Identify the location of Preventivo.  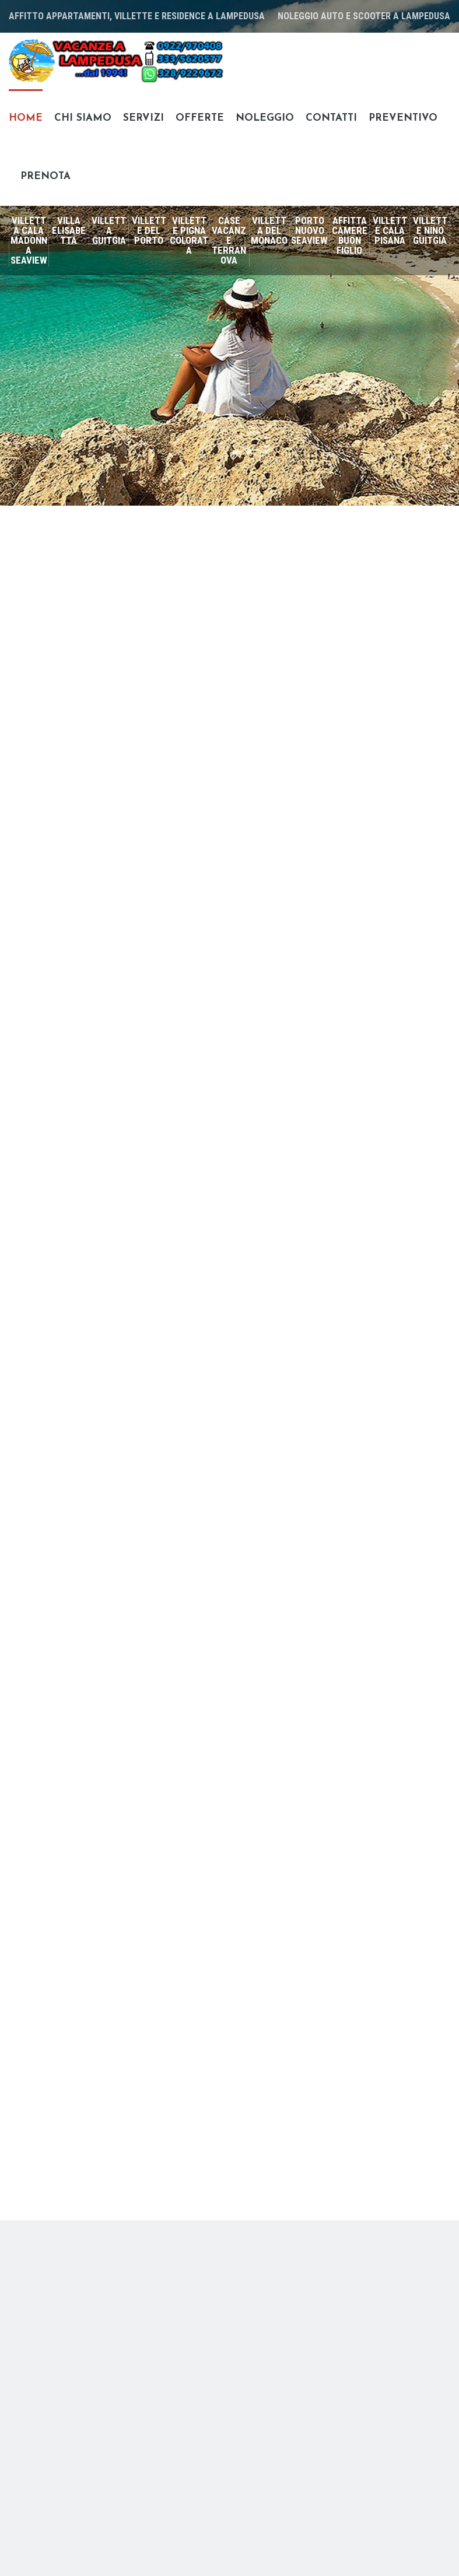
(403, 118).